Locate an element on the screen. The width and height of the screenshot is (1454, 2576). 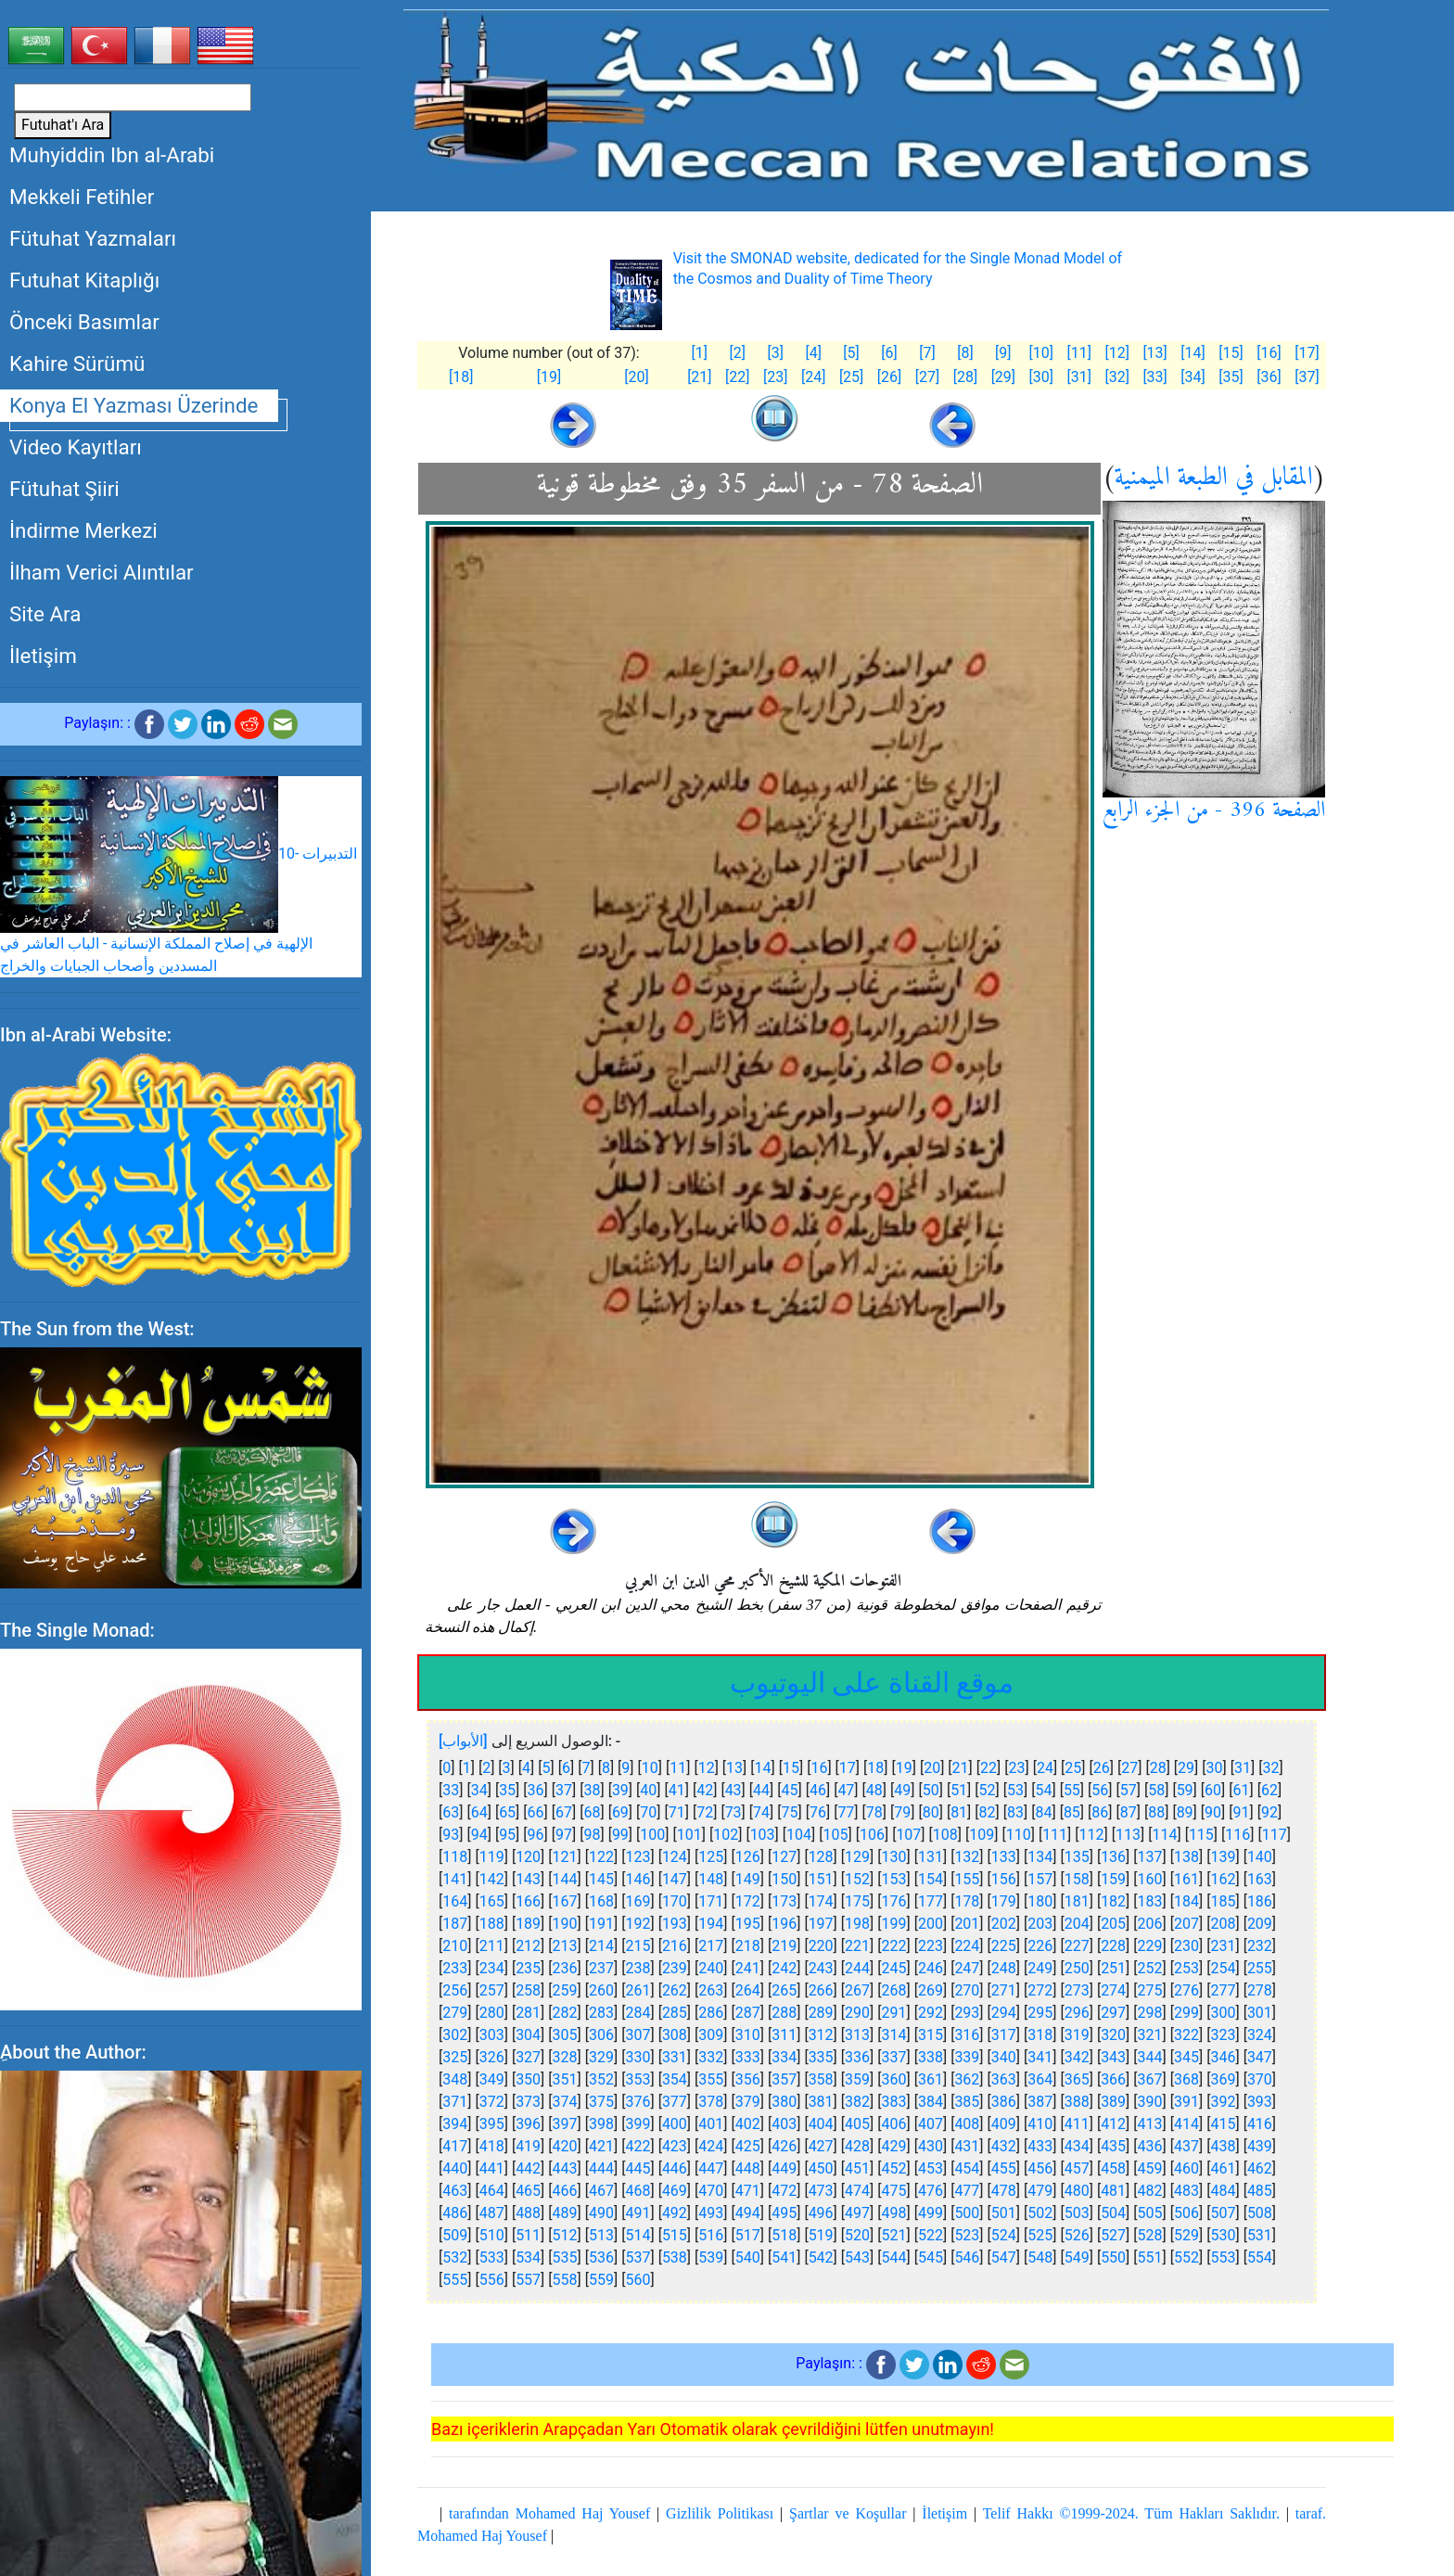
[29] is located at coordinates (1003, 377).